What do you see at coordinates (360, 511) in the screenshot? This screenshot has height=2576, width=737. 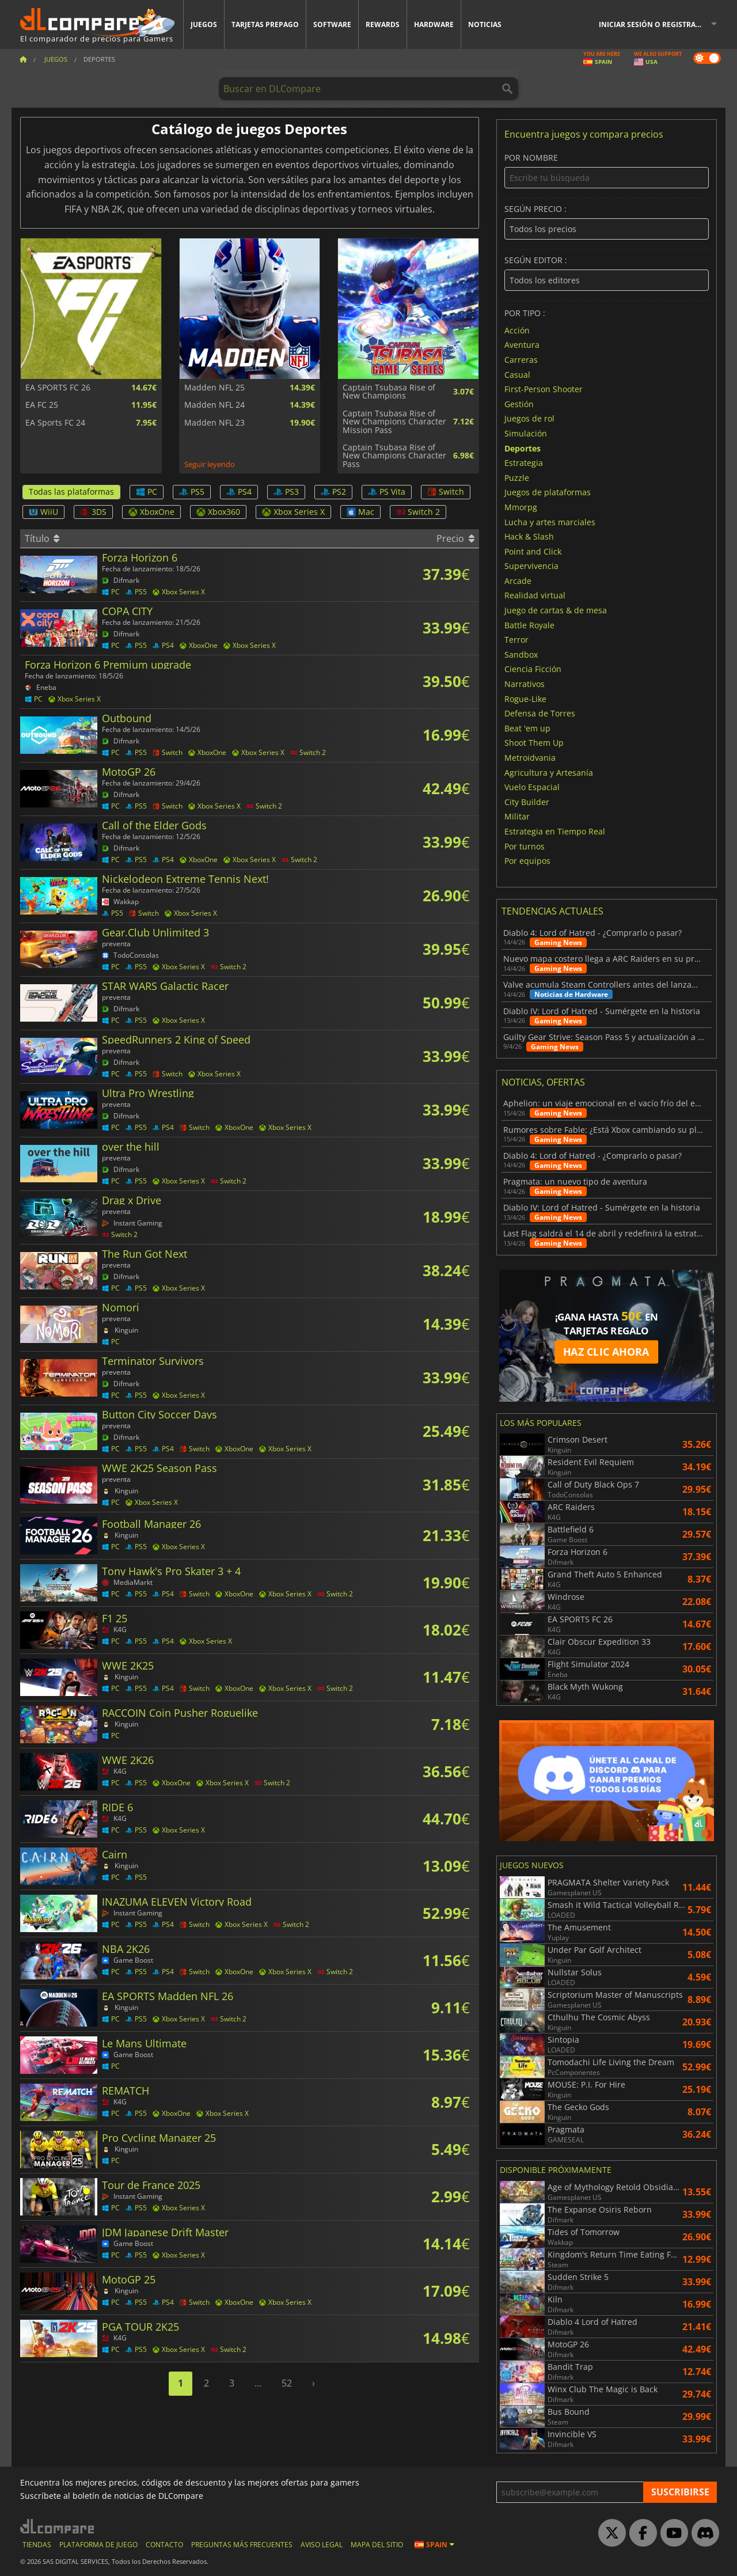 I see `Mac` at bounding box center [360, 511].